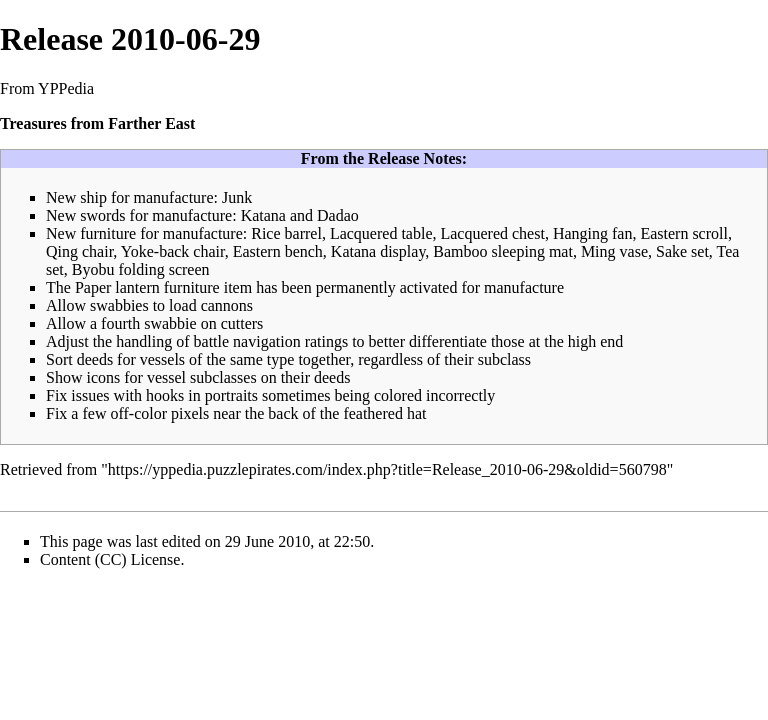  What do you see at coordinates (614, 251) in the screenshot?
I see `Ming vase` at bounding box center [614, 251].